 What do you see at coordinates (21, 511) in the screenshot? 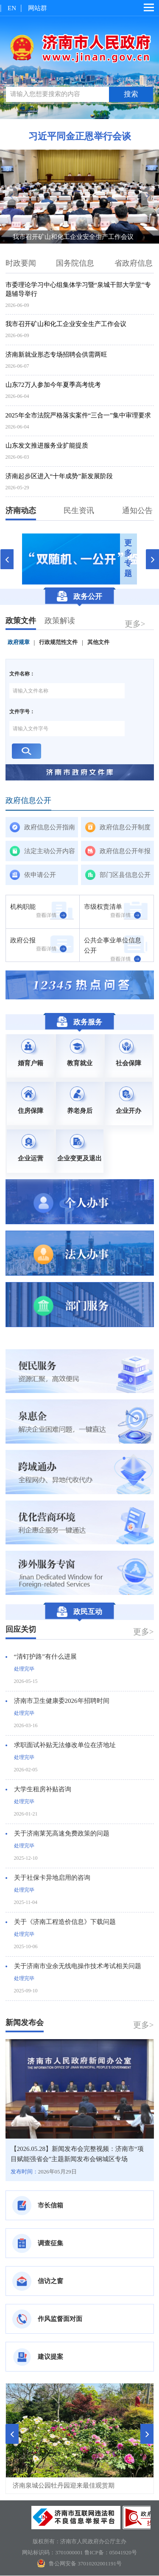
I see `济南动态` at bounding box center [21, 511].